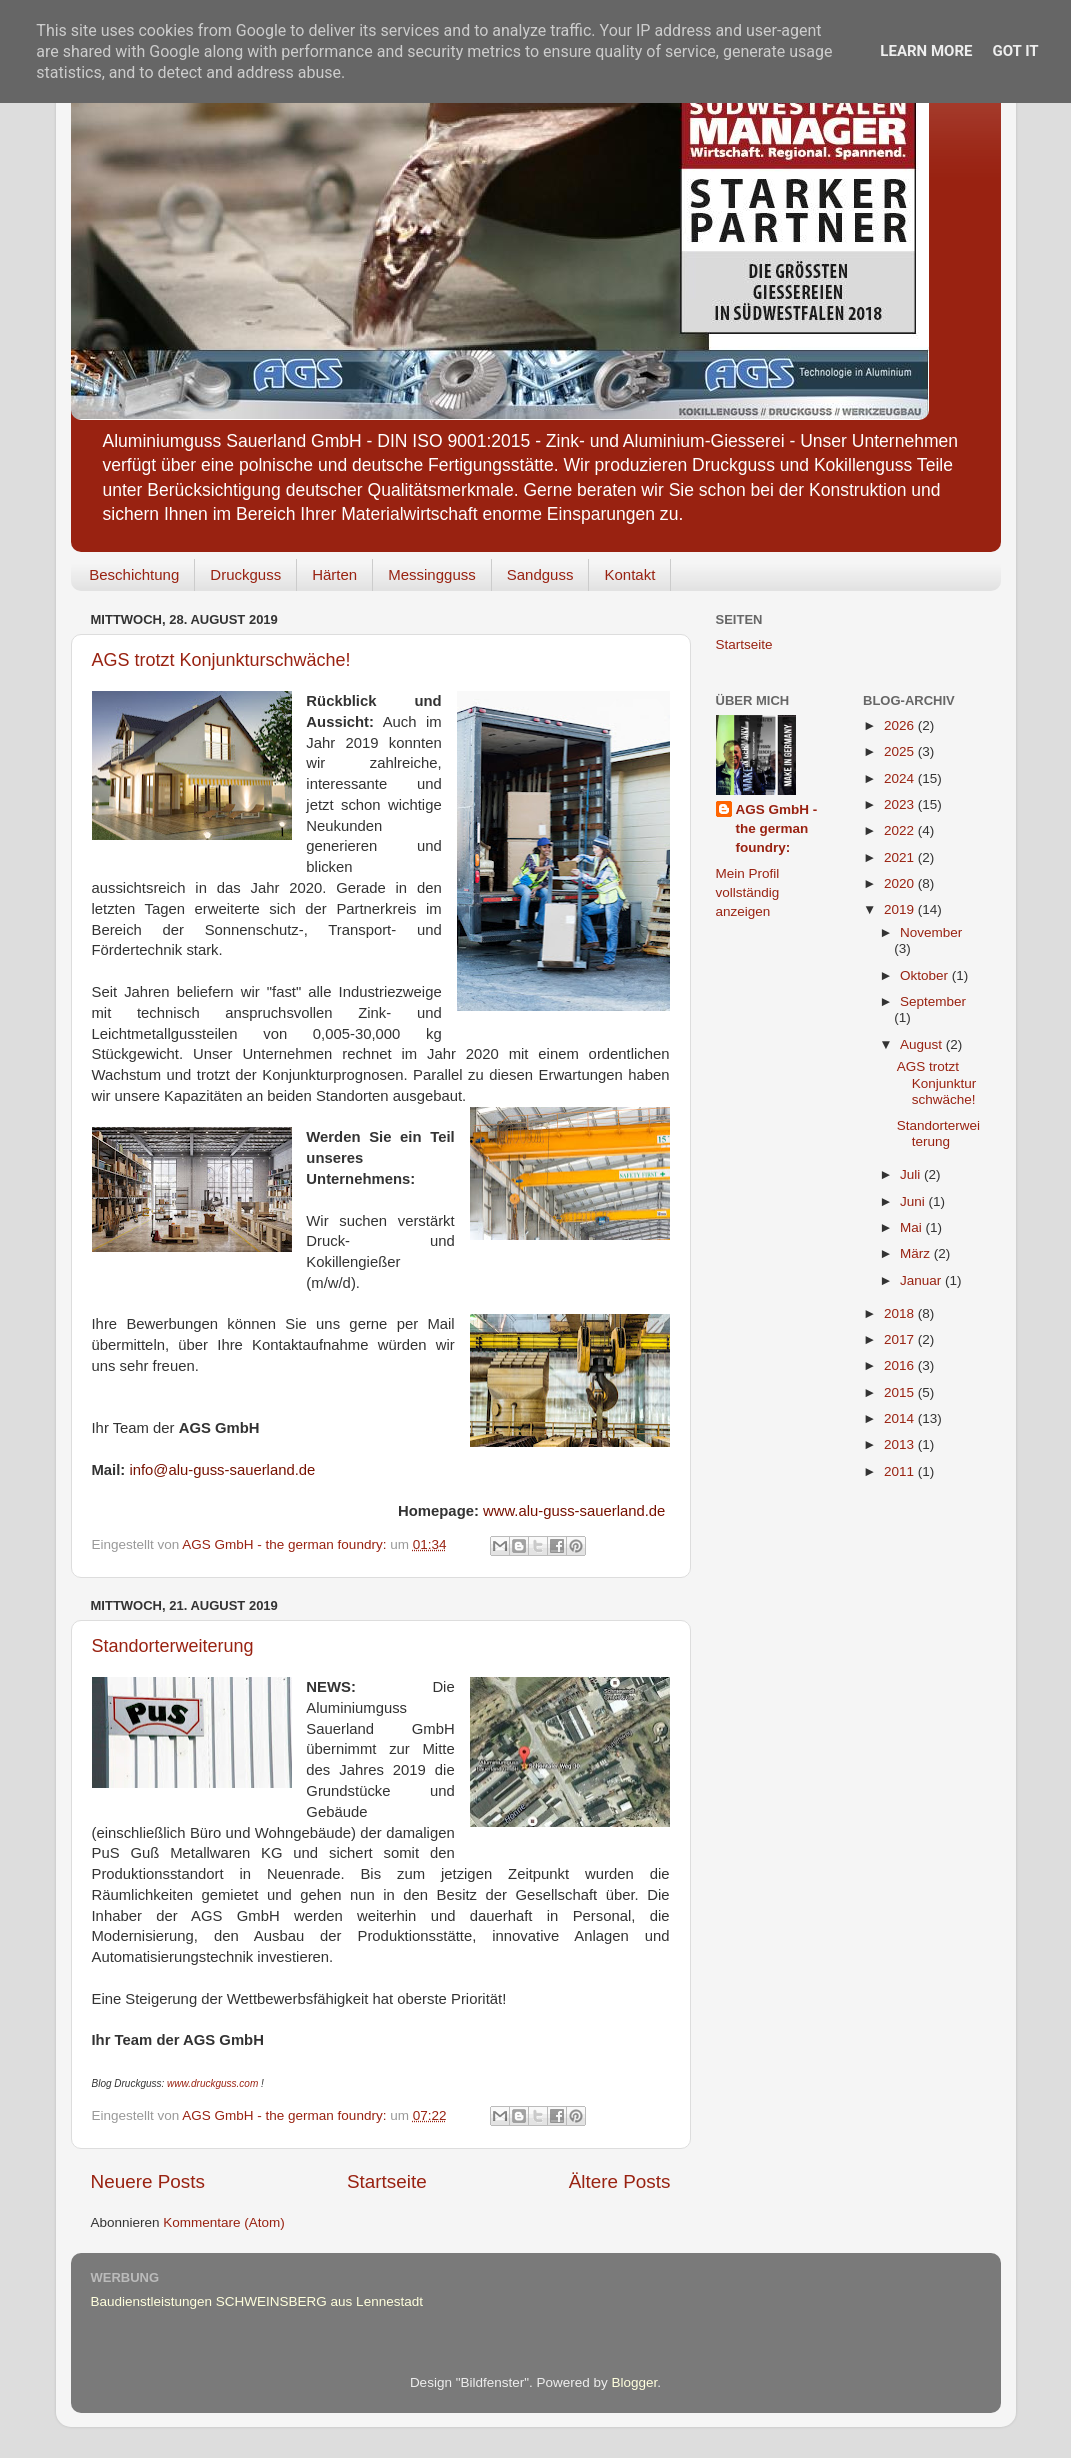 This screenshot has width=1071, height=2458. I want to click on Ältere Posts, so click(620, 2181).